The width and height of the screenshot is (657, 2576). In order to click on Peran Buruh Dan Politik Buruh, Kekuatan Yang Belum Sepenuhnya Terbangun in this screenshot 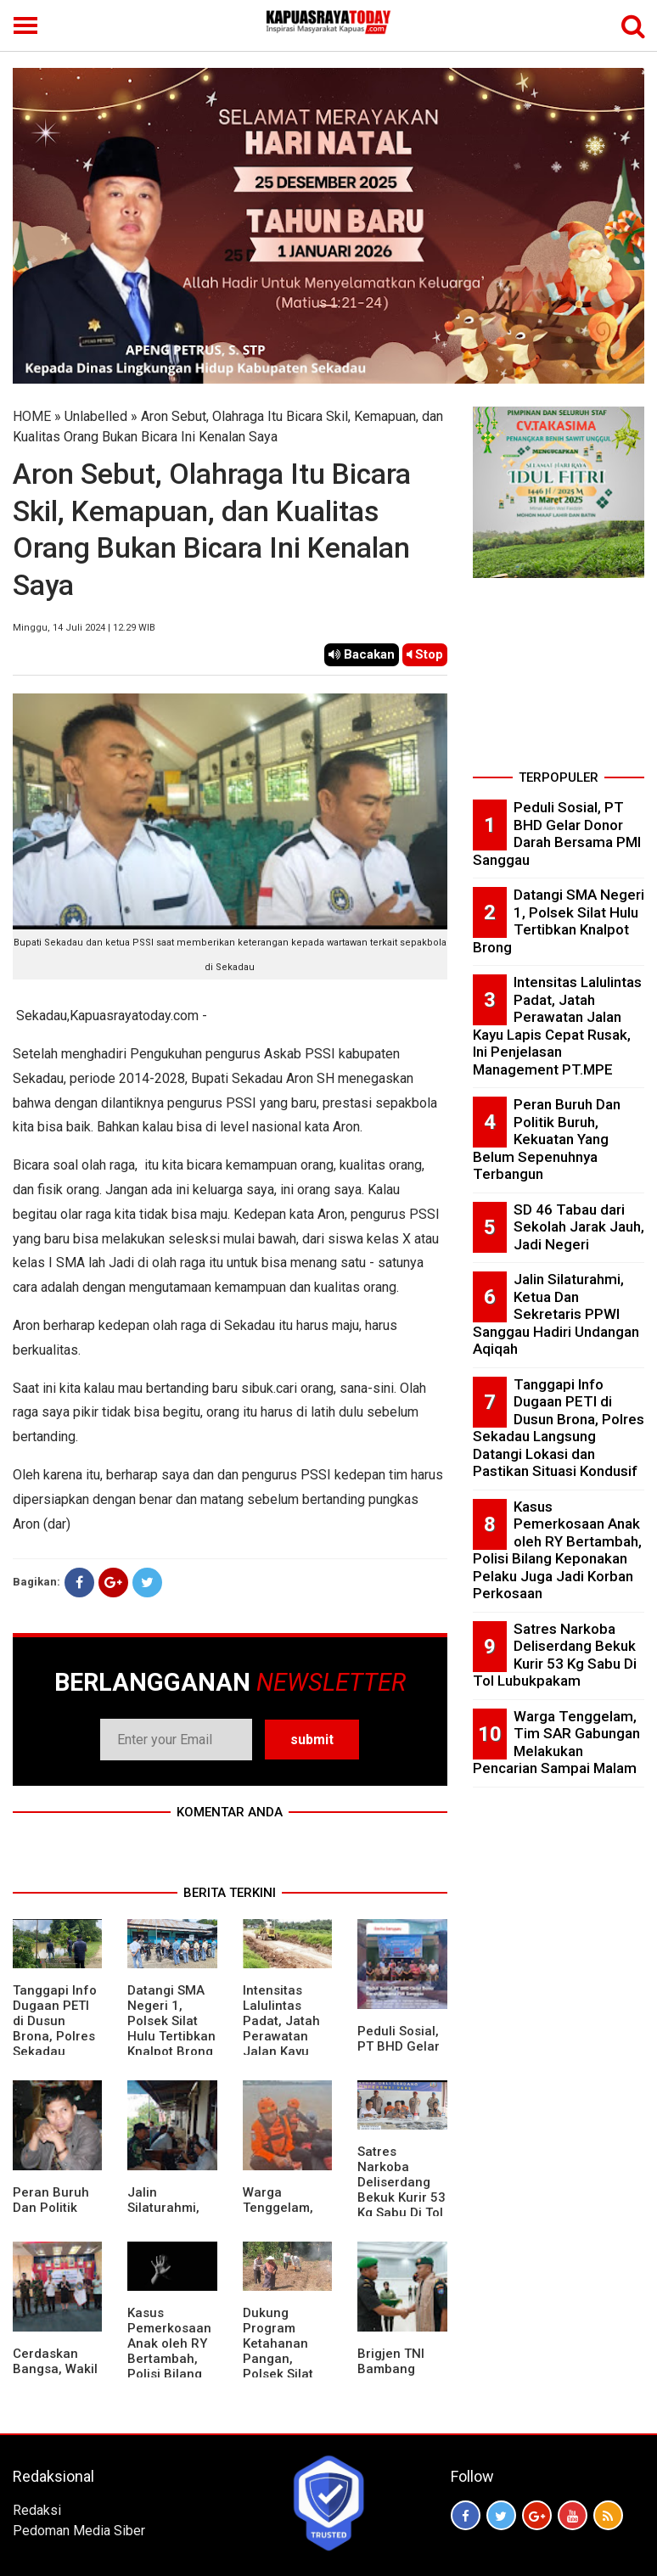, I will do `click(546, 1139)`.